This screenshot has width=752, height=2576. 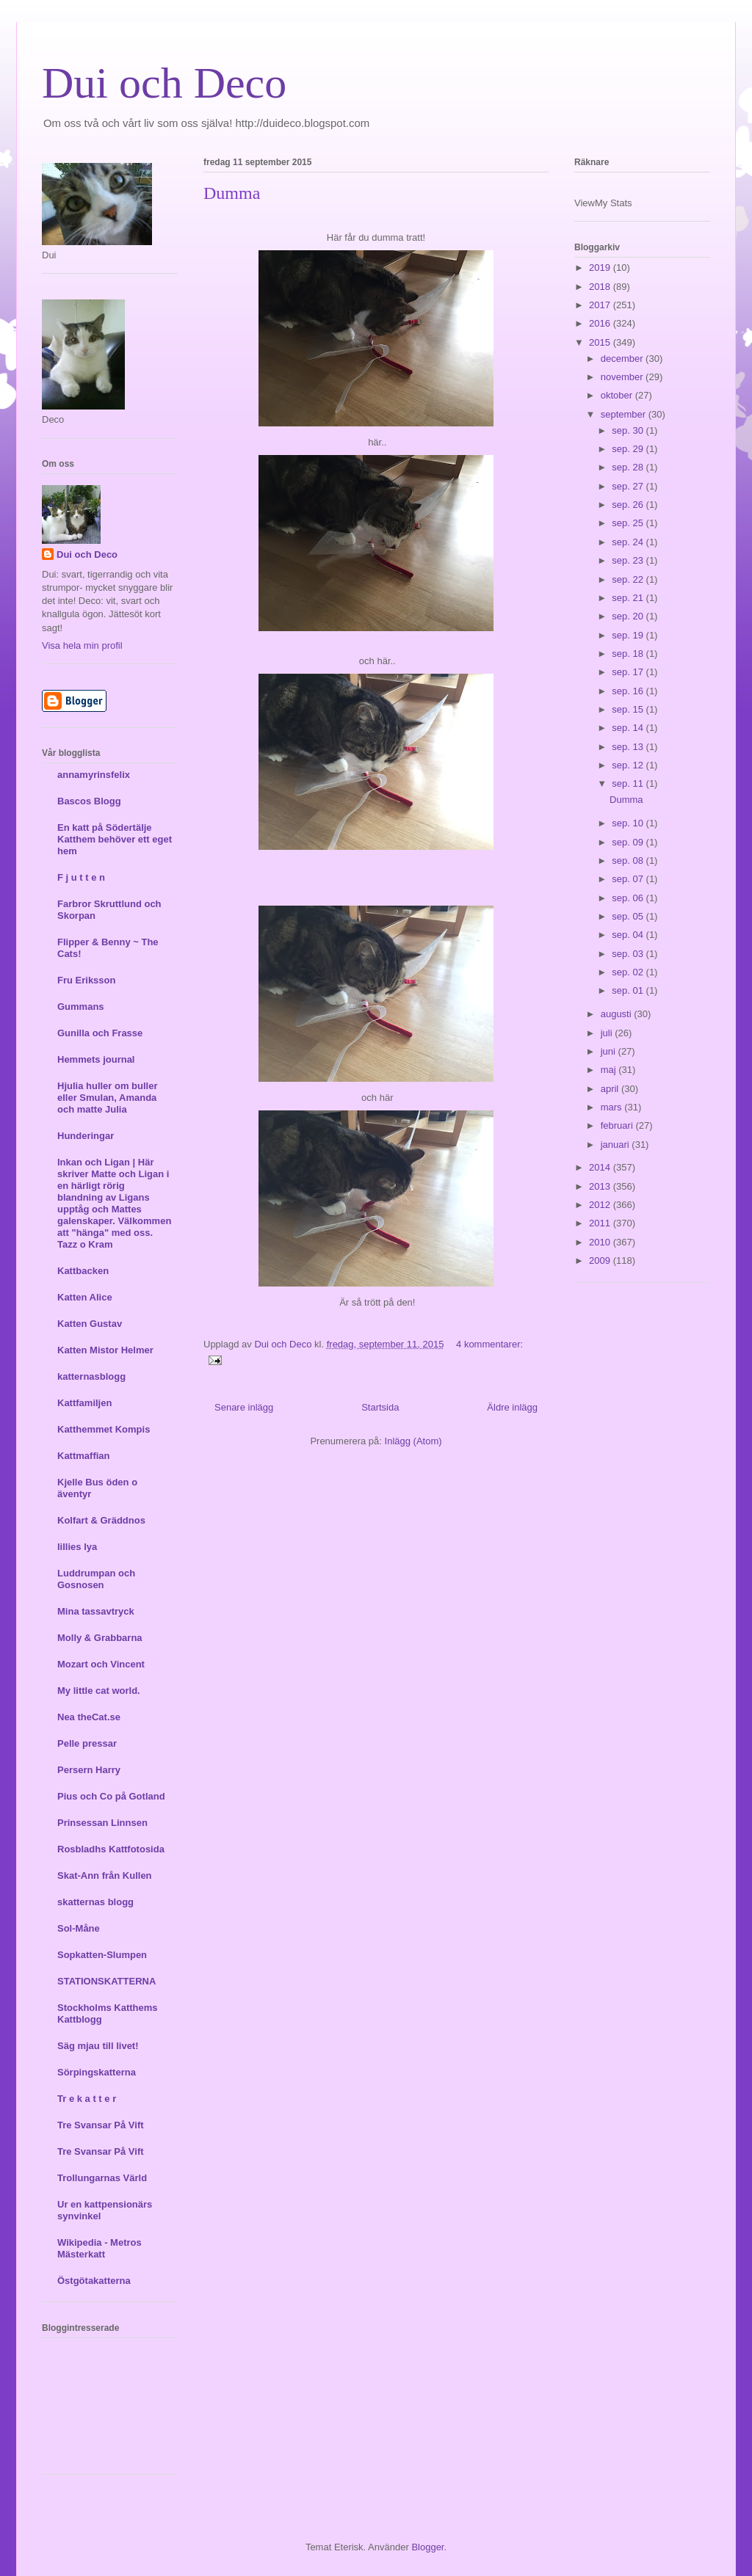 What do you see at coordinates (613, 1107) in the screenshot?
I see `mars` at bounding box center [613, 1107].